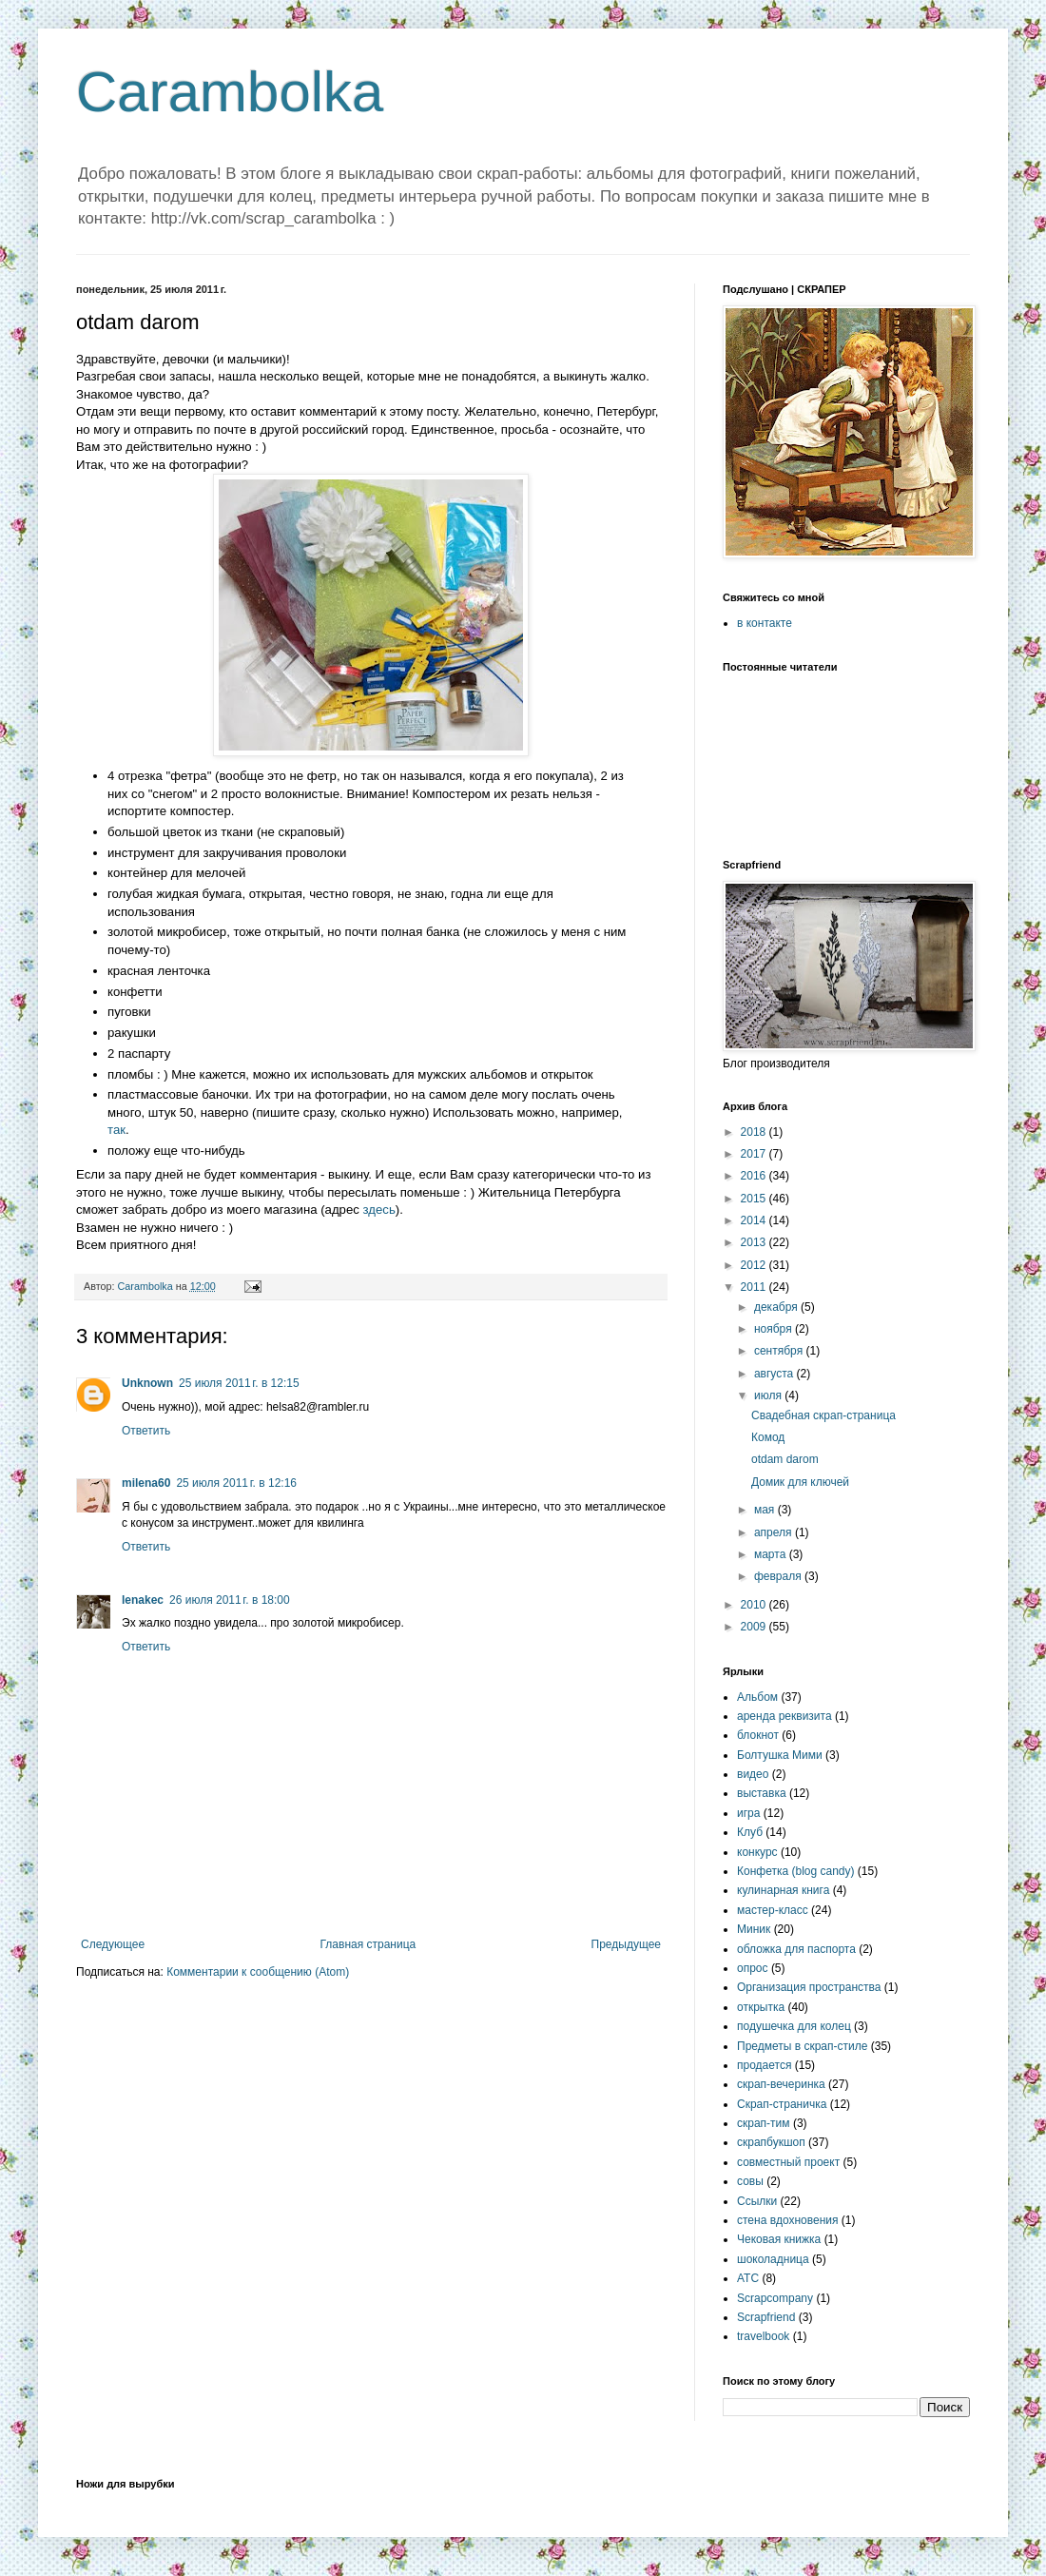 The height and width of the screenshot is (2576, 1046). I want to click on шоколадница, so click(773, 2259).